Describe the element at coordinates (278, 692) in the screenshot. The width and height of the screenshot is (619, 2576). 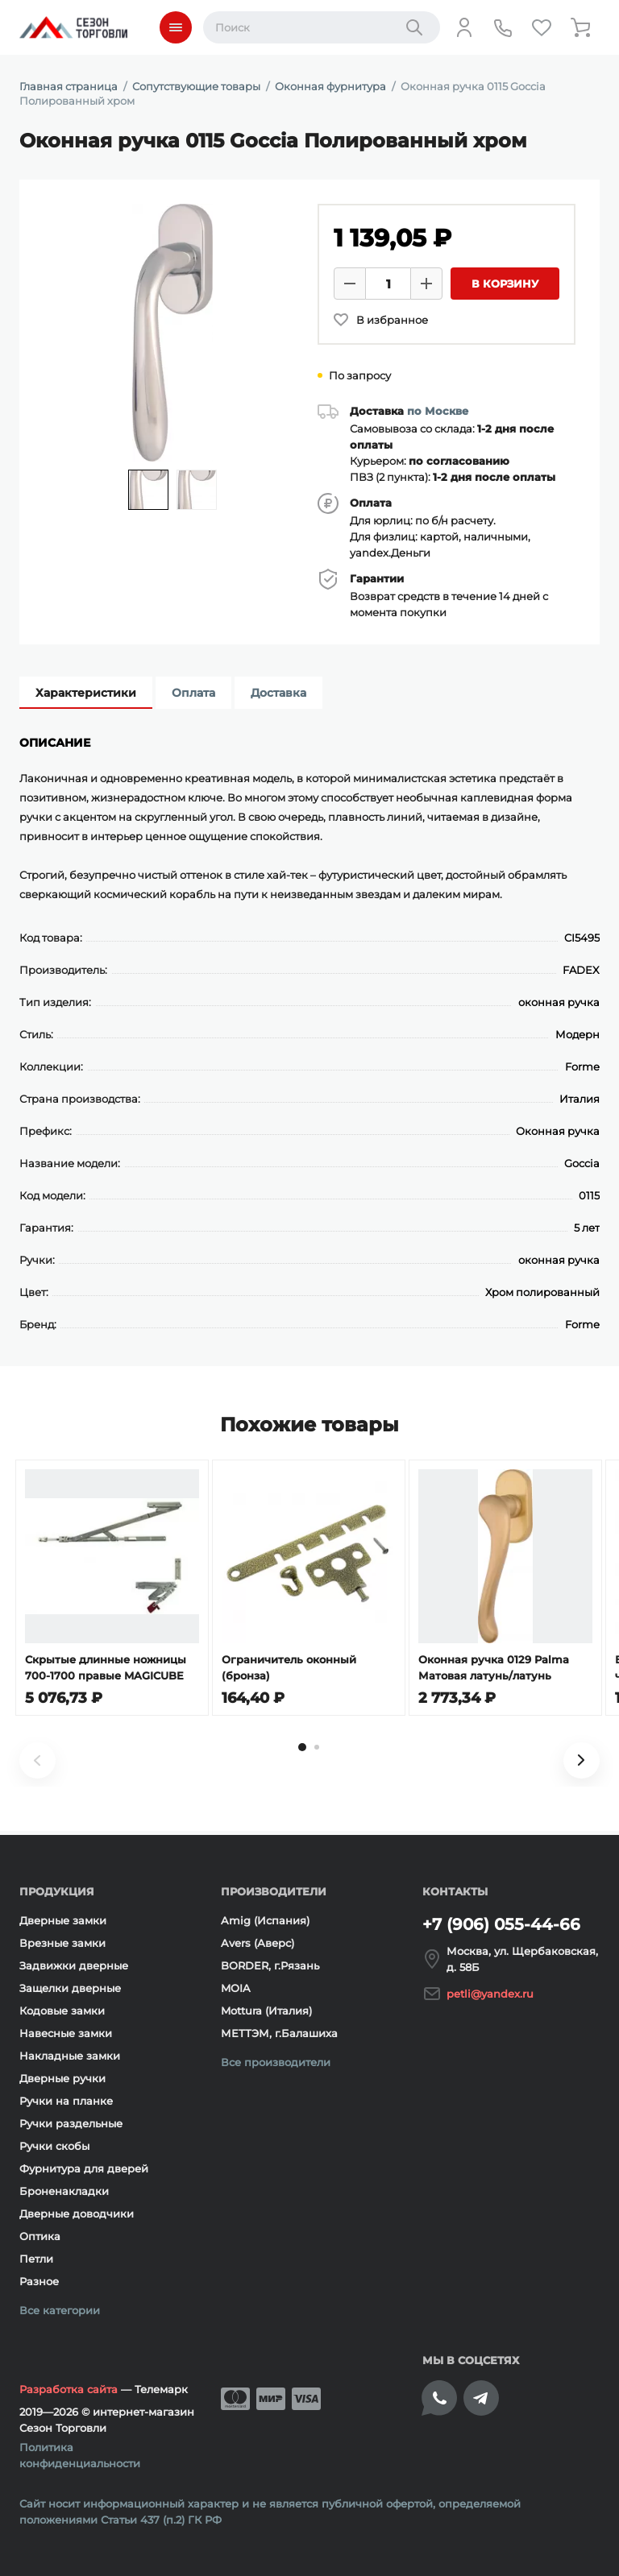
I see `Доставка` at that location.